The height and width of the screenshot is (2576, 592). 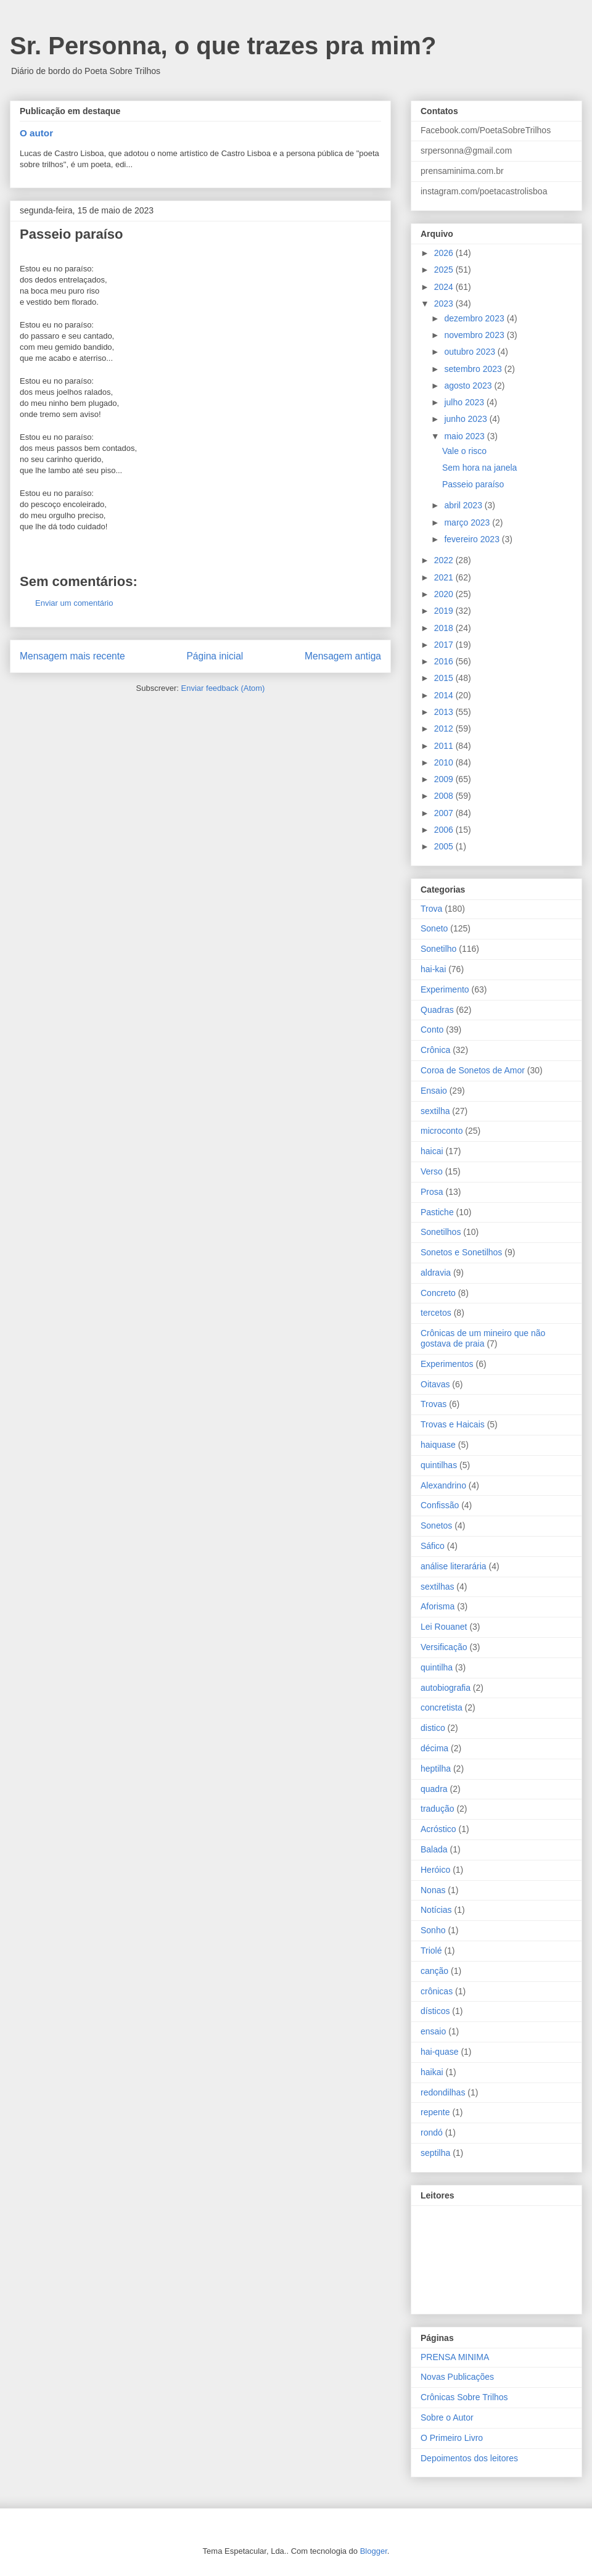 I want to click on 2020, so click(x=445, y=594).